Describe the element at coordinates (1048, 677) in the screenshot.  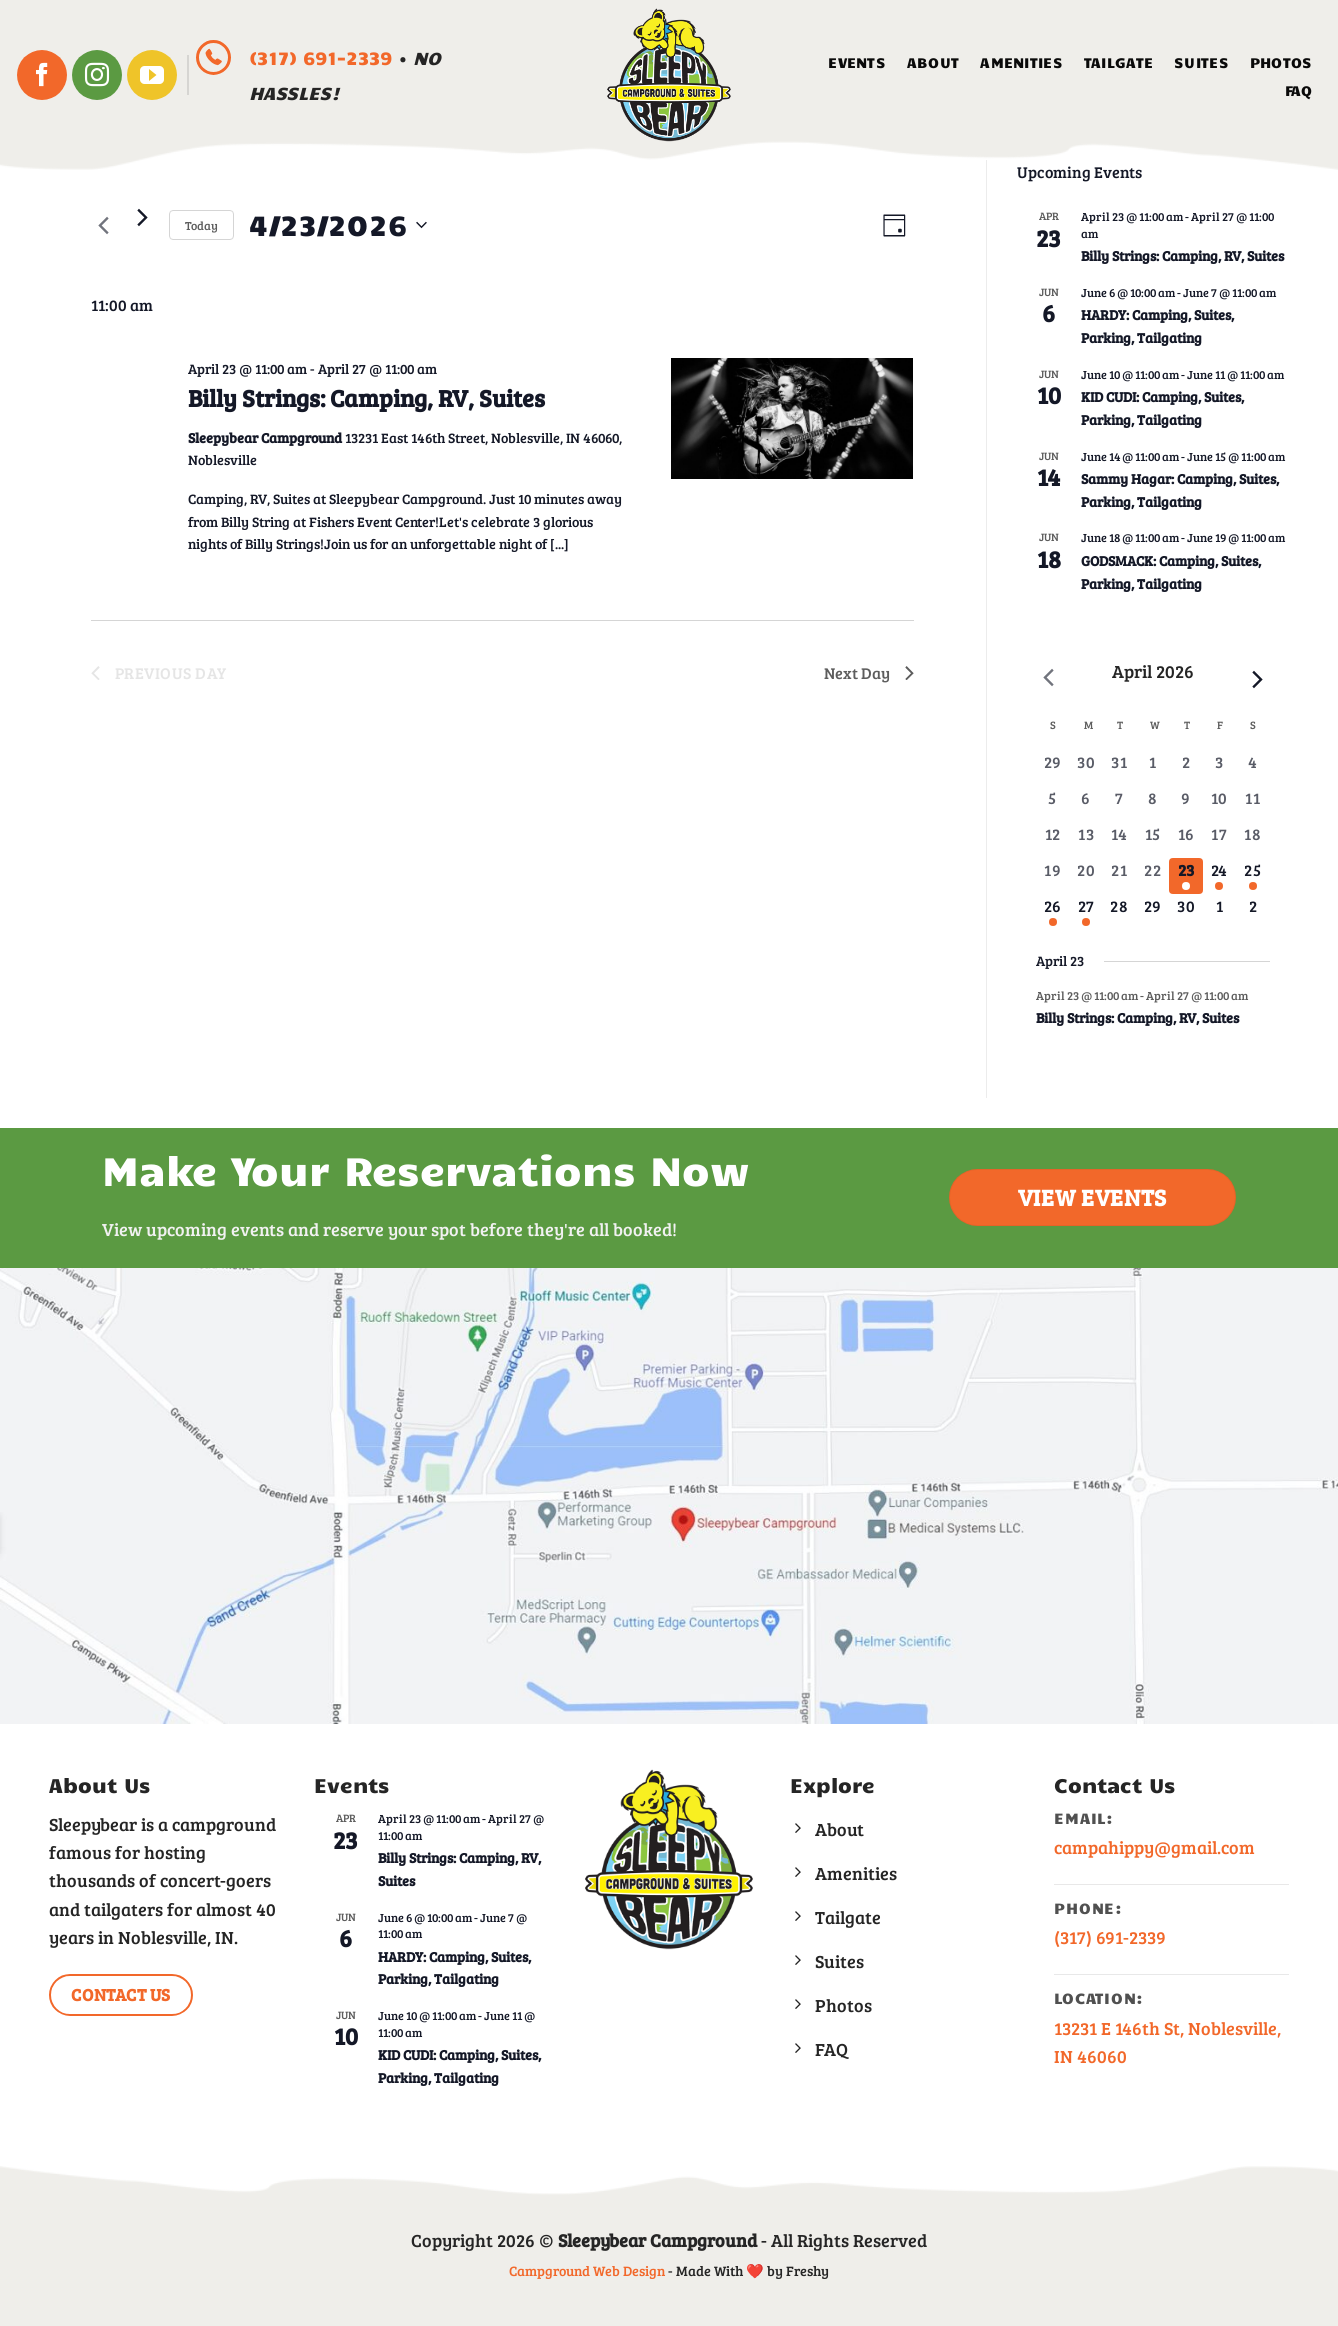
I see `[Previous month]` at that location.